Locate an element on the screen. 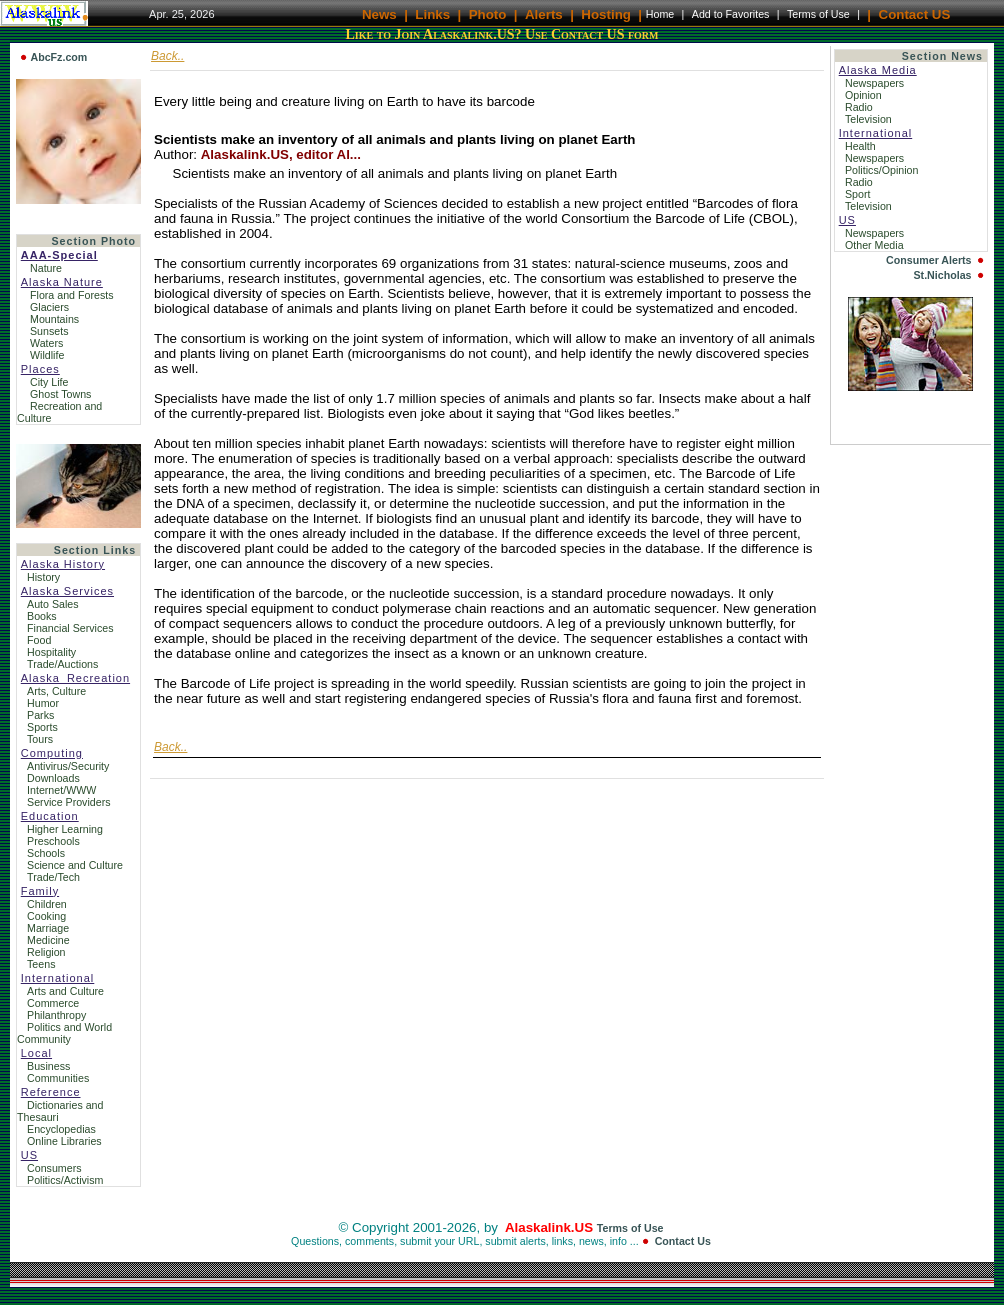 Image resolution: width=1004 pixels, height=1305 pixels. Health is located at coordinates (862, 146).